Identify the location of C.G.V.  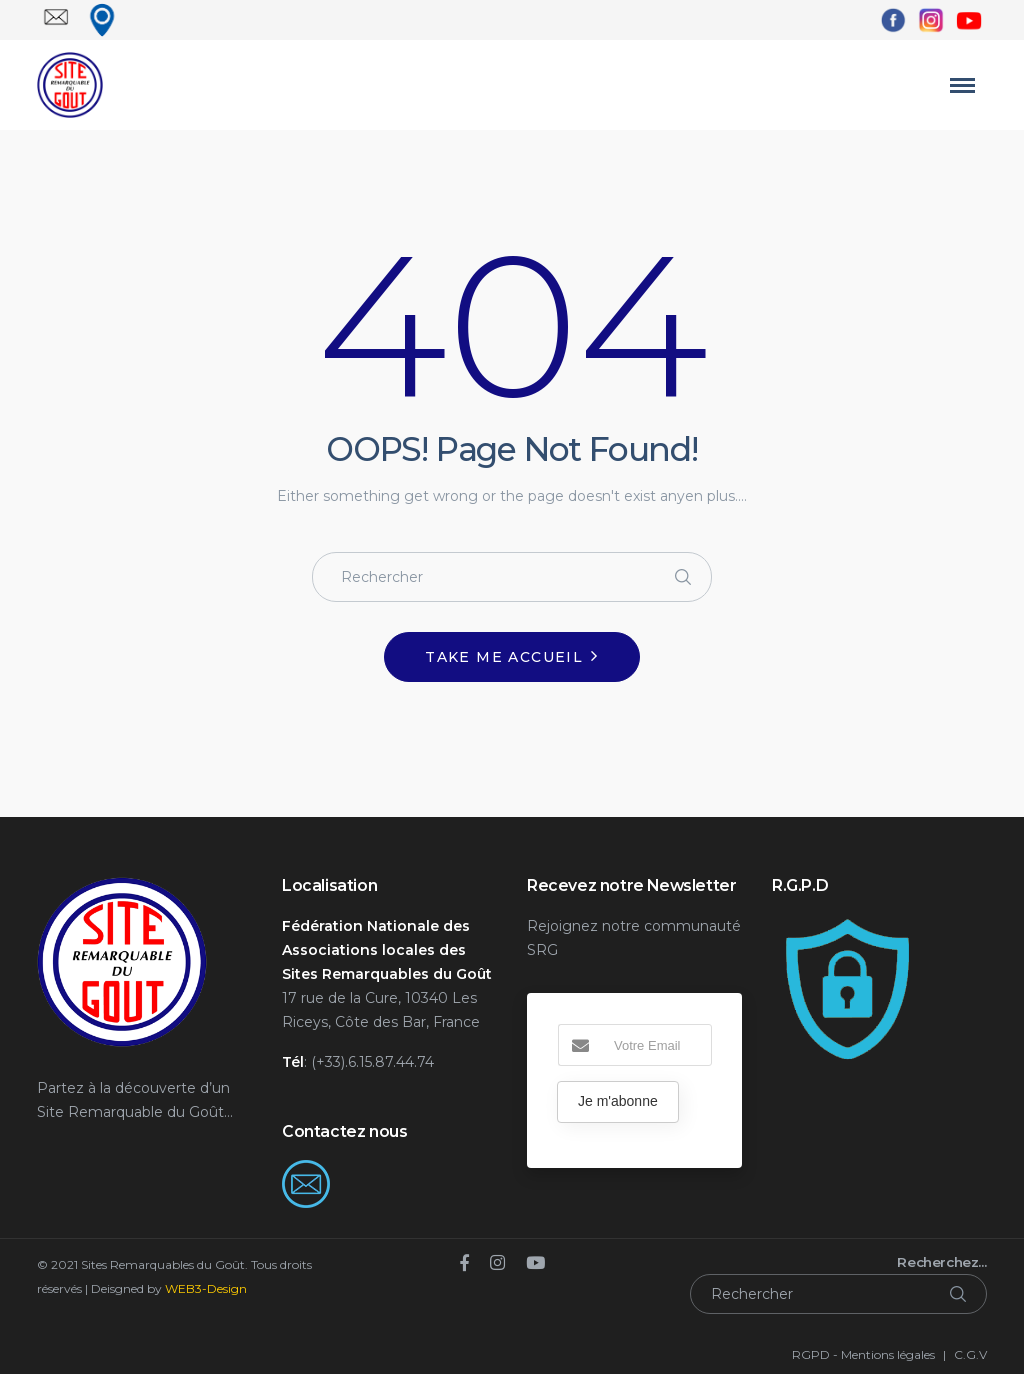
(970, 1354).